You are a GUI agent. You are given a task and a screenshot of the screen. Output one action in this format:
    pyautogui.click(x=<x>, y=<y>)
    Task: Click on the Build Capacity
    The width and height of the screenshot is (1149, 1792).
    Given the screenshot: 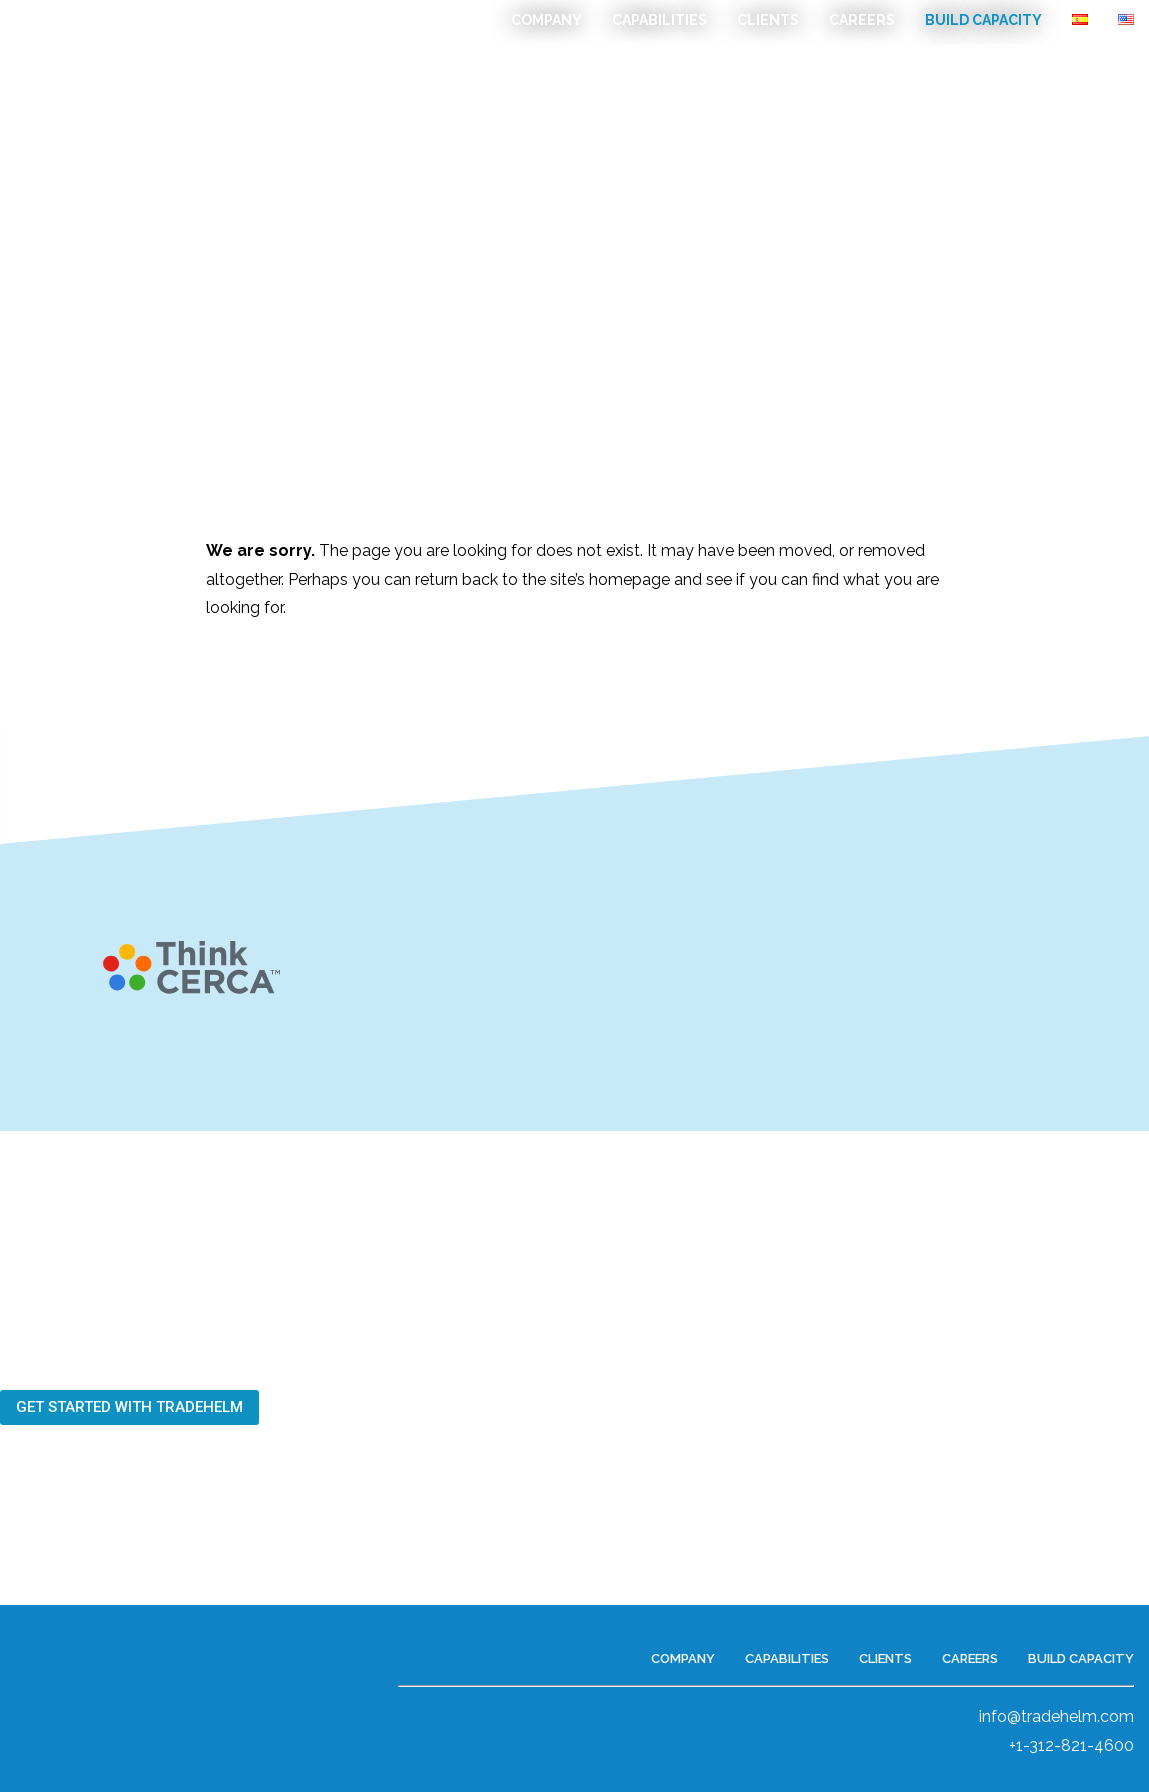 What is the action you would take?
    pyautogui.click(x=983, y=20)
    